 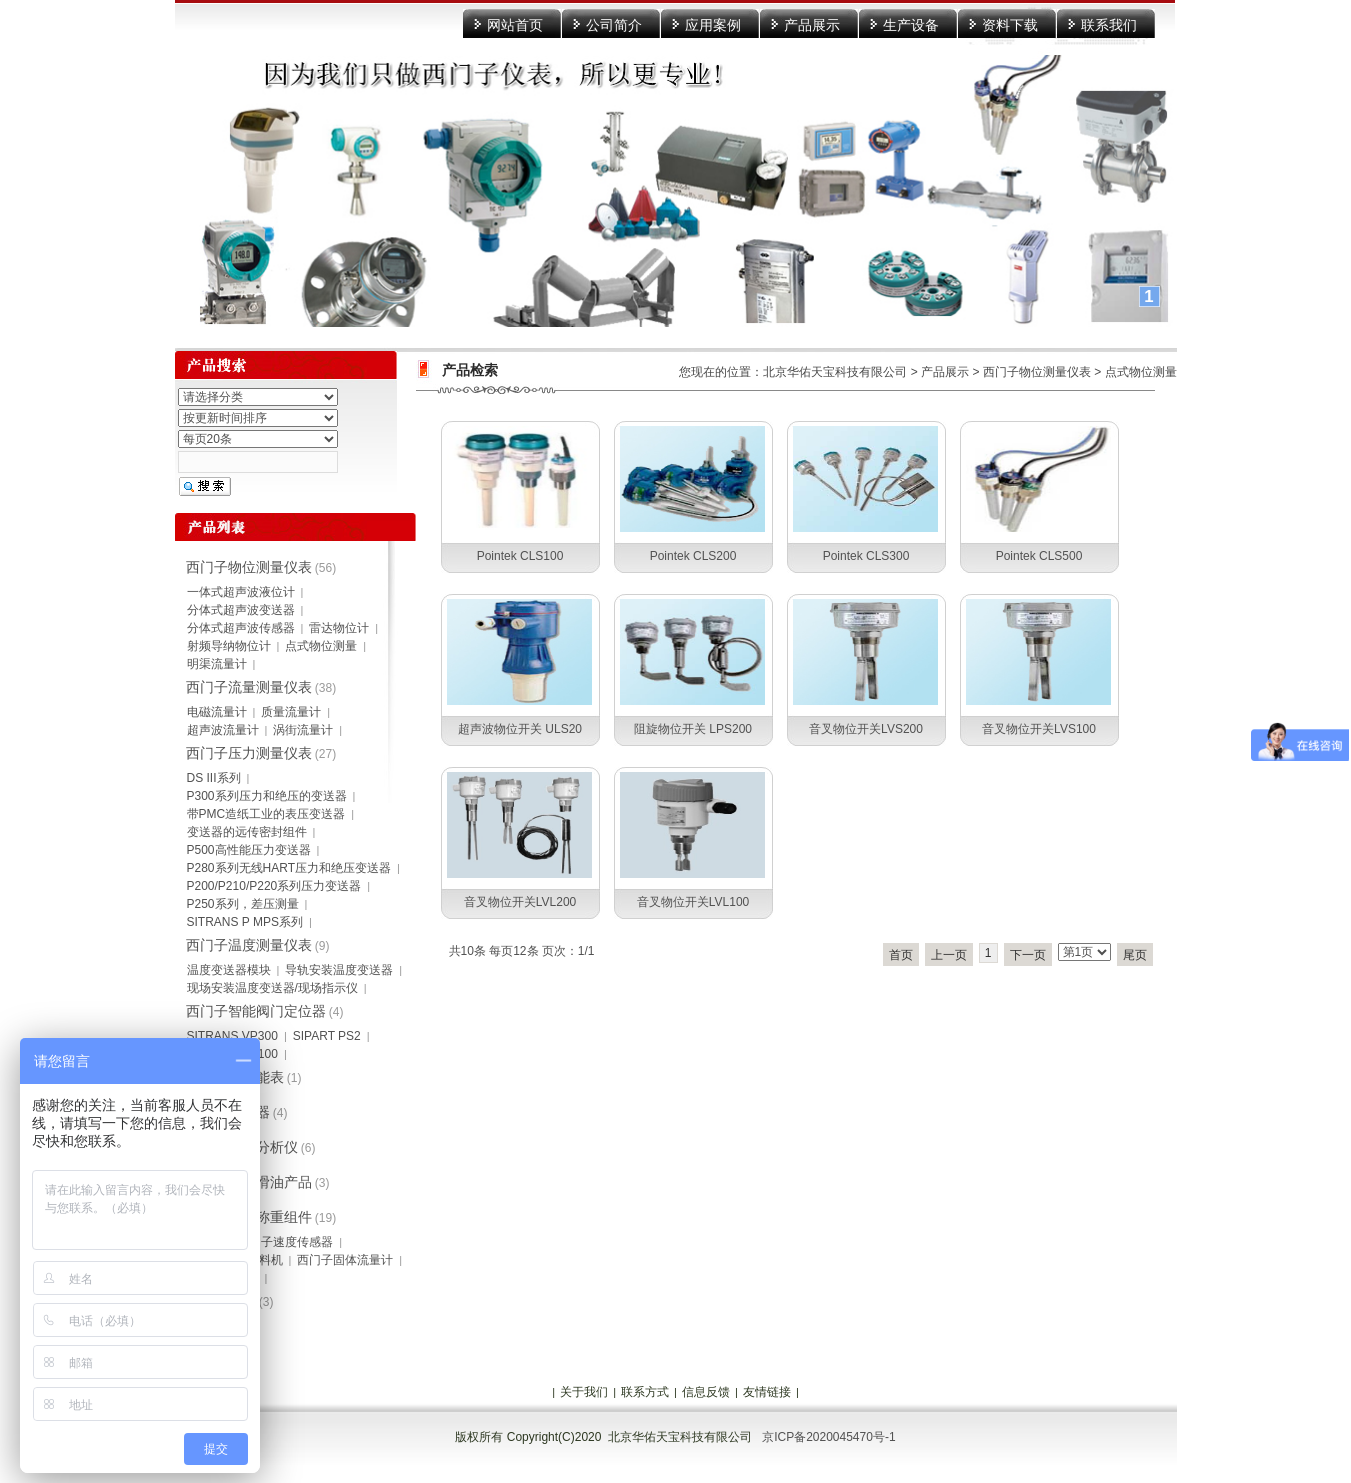 What do you see at coordinates (217, 712) in the screenshot?
I see `电磁流量计` at bounding box center [217, 712].